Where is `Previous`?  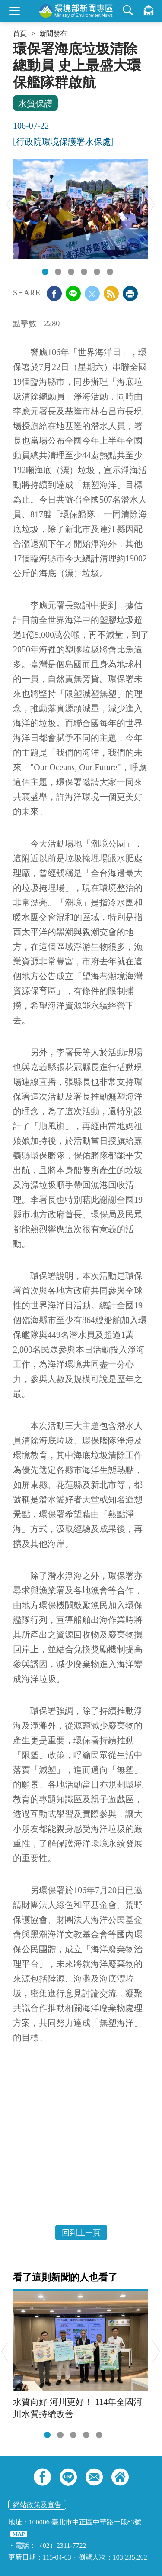 Previous is located at coordinates (9, 204).